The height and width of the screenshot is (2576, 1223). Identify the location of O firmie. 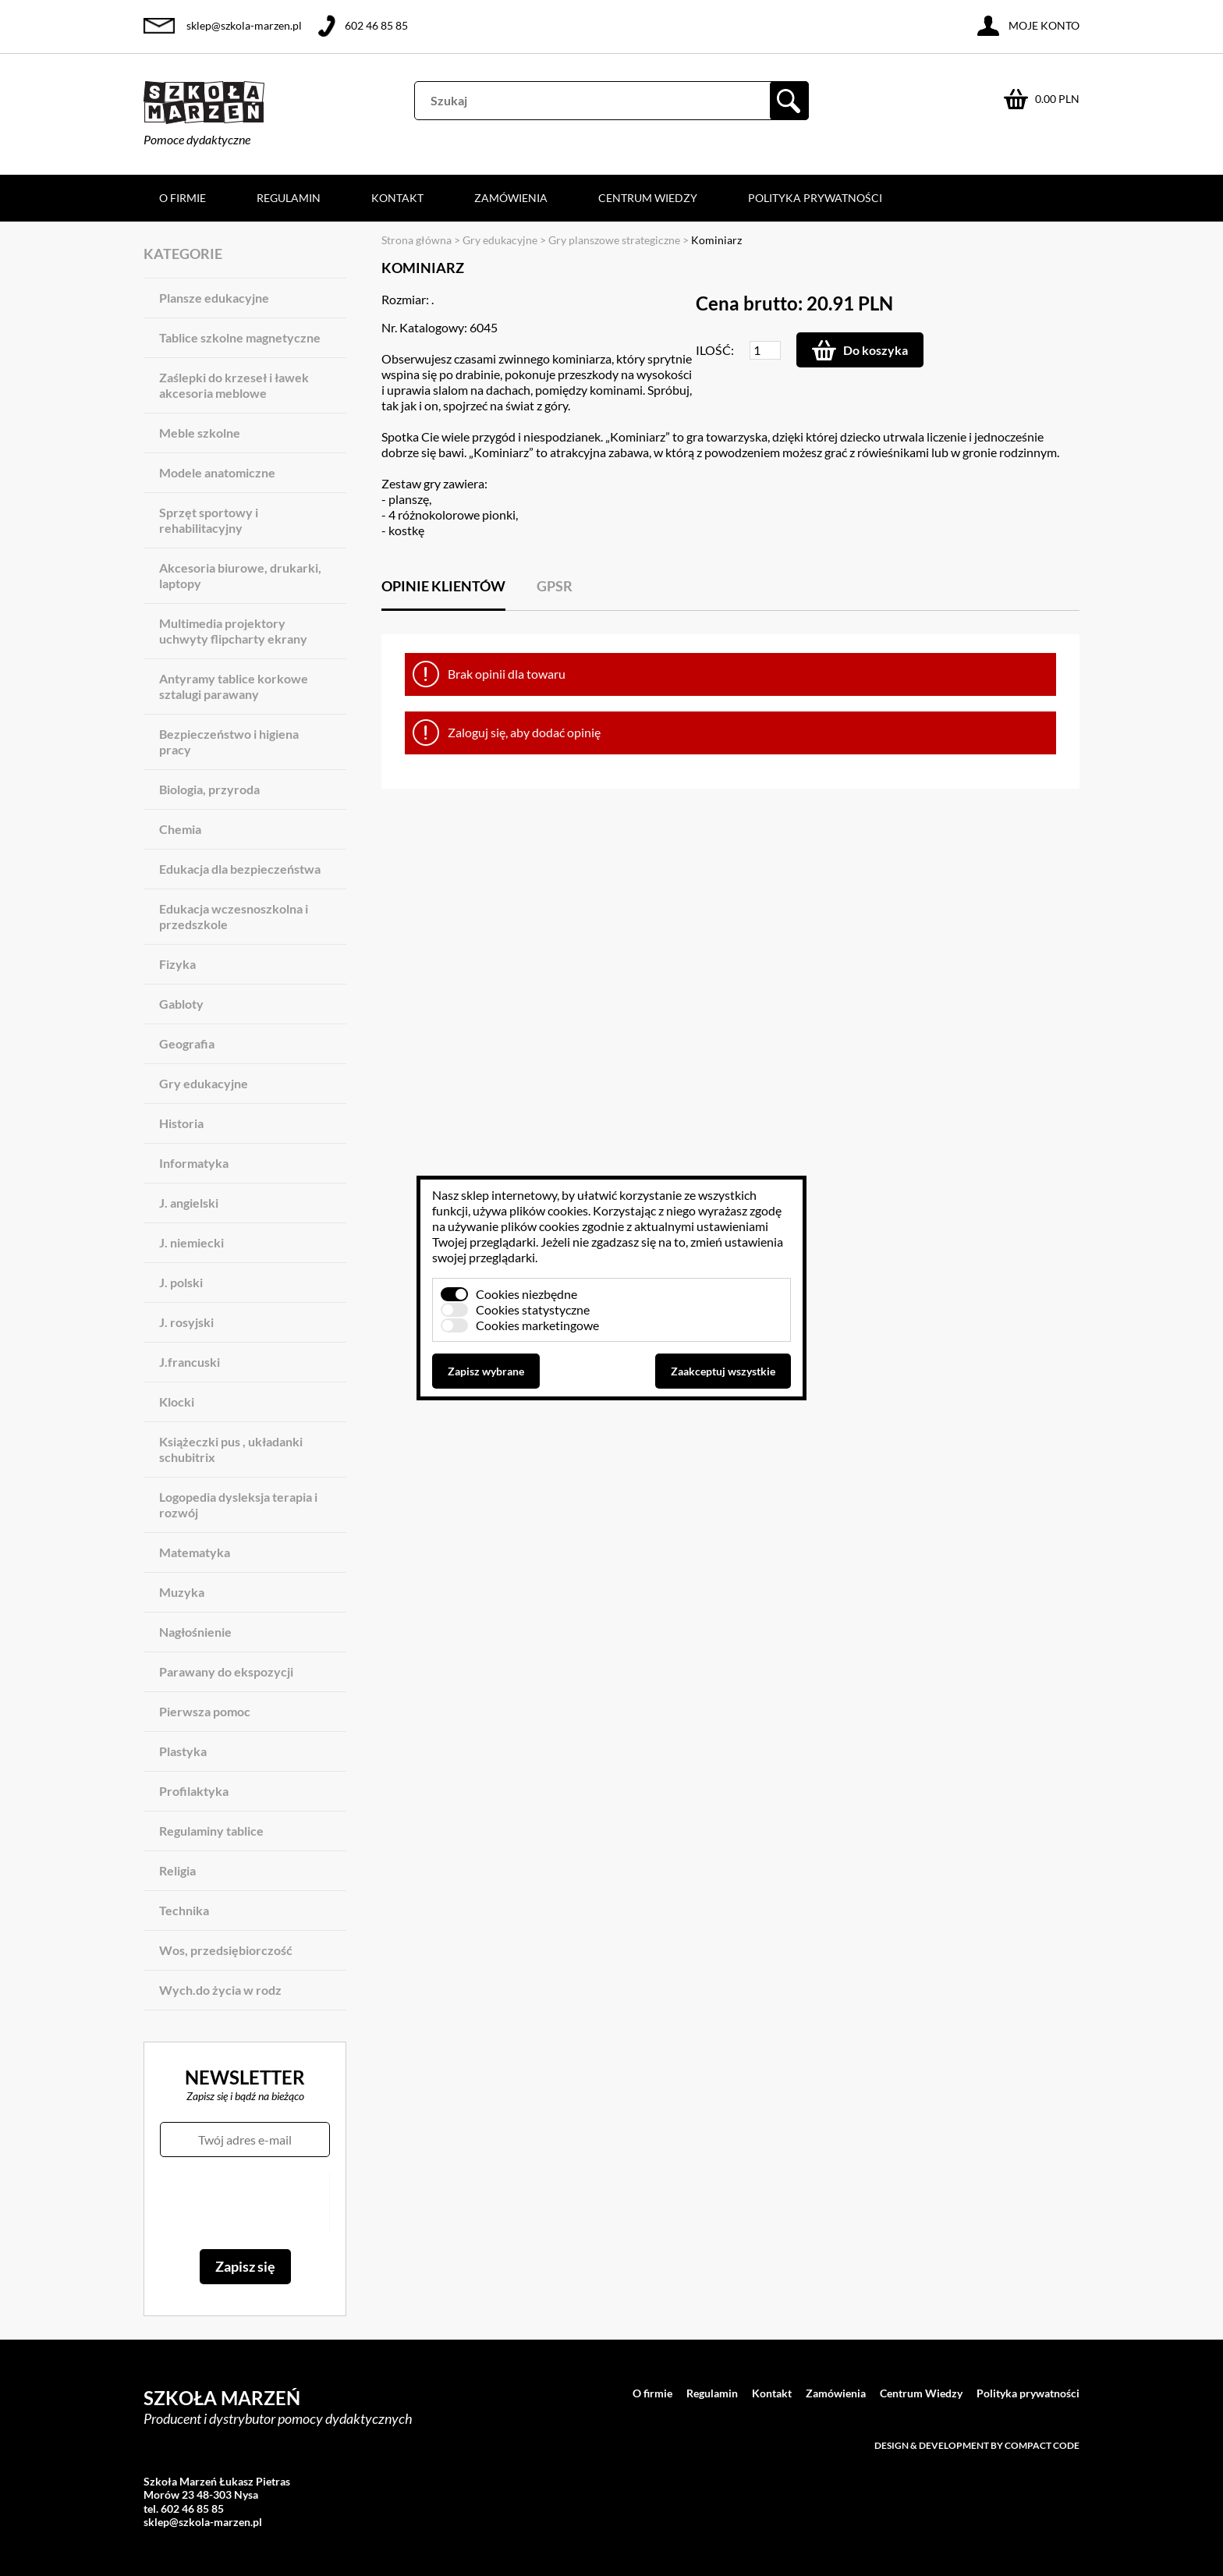
(182, 197).